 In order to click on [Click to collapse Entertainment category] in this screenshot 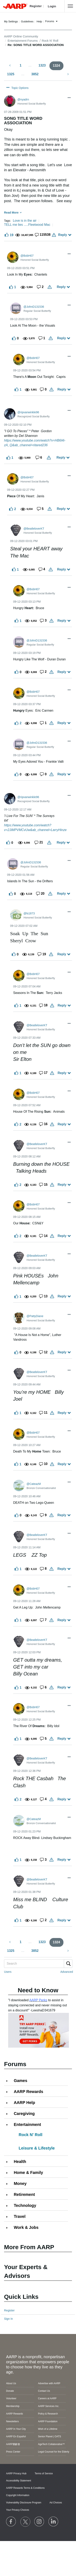, I will do `click(8, 2125)`.